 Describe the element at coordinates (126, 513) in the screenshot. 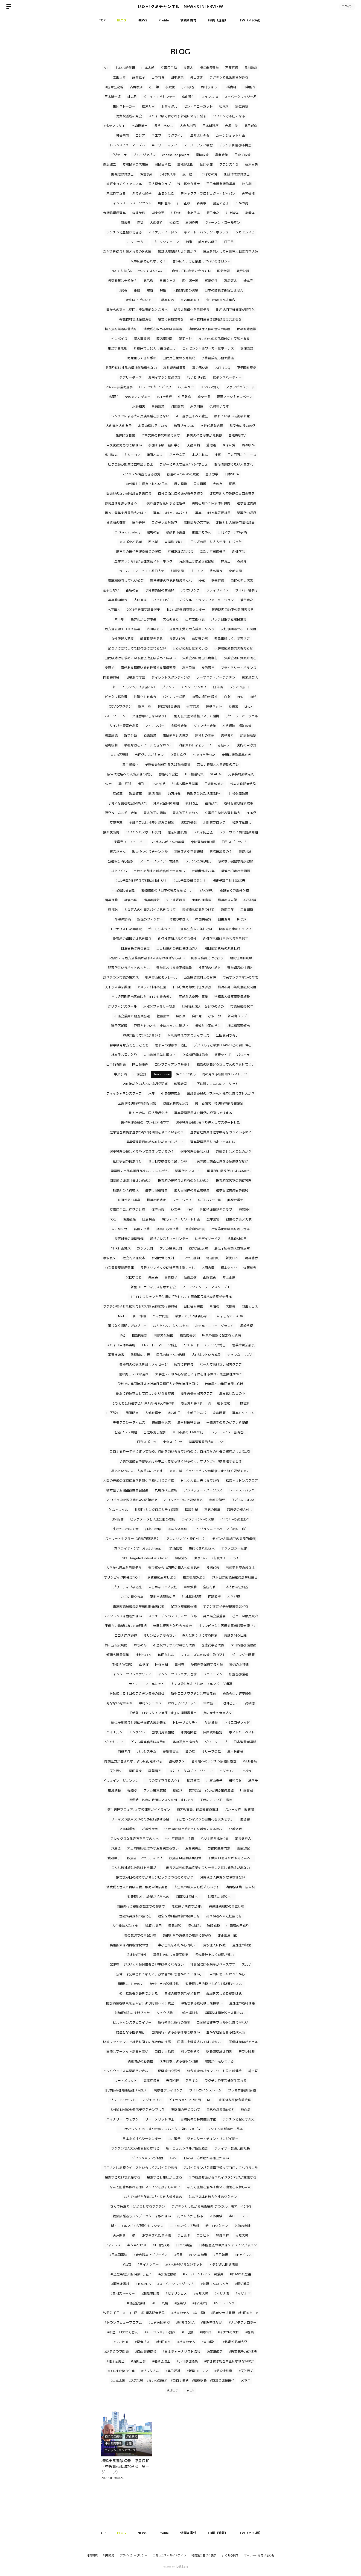

I see `明るい選挙実行委員会とは？` at that location.